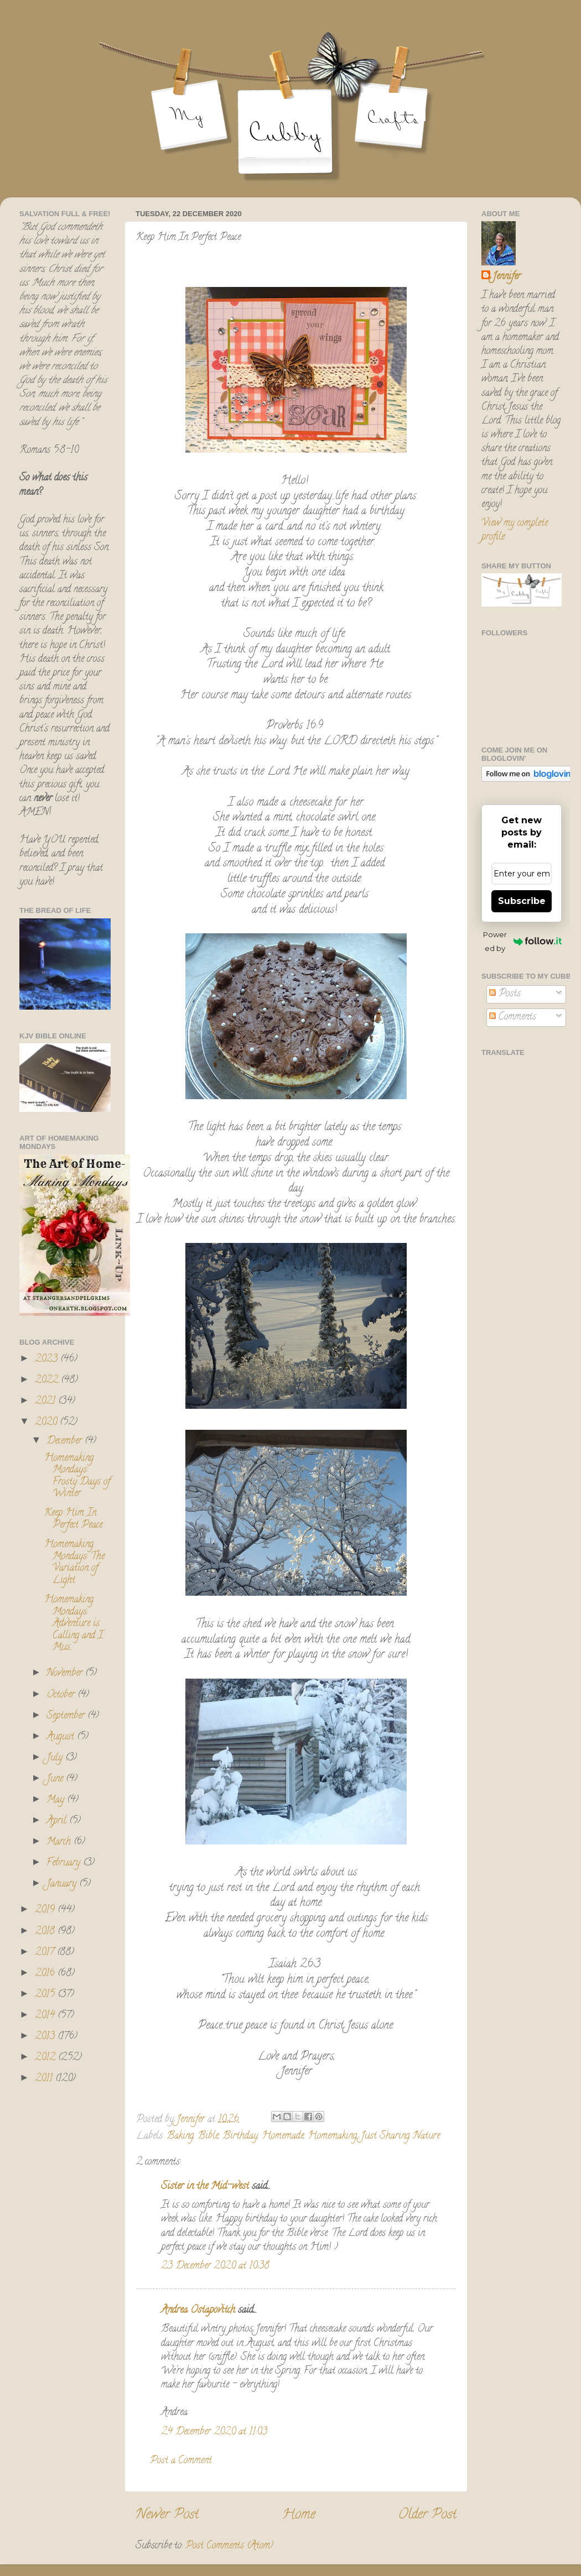  What do you see at coordinates (208, 2136) in the screenshot?
I see `Bible` at bounding box center [208, 2136].